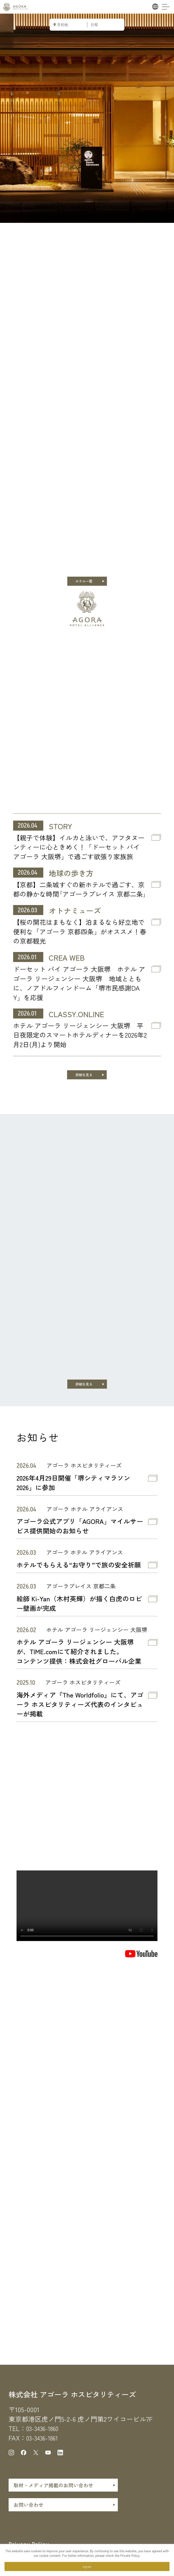 This screenshot has width=174, height=2576. Describe the element at coordinates (80, 1706) in the screenshot. I see `海外メディア『The Worldfolio』にて、アゴーラ ホスピタリティーズ代表のインタビューが掲載` at that location.